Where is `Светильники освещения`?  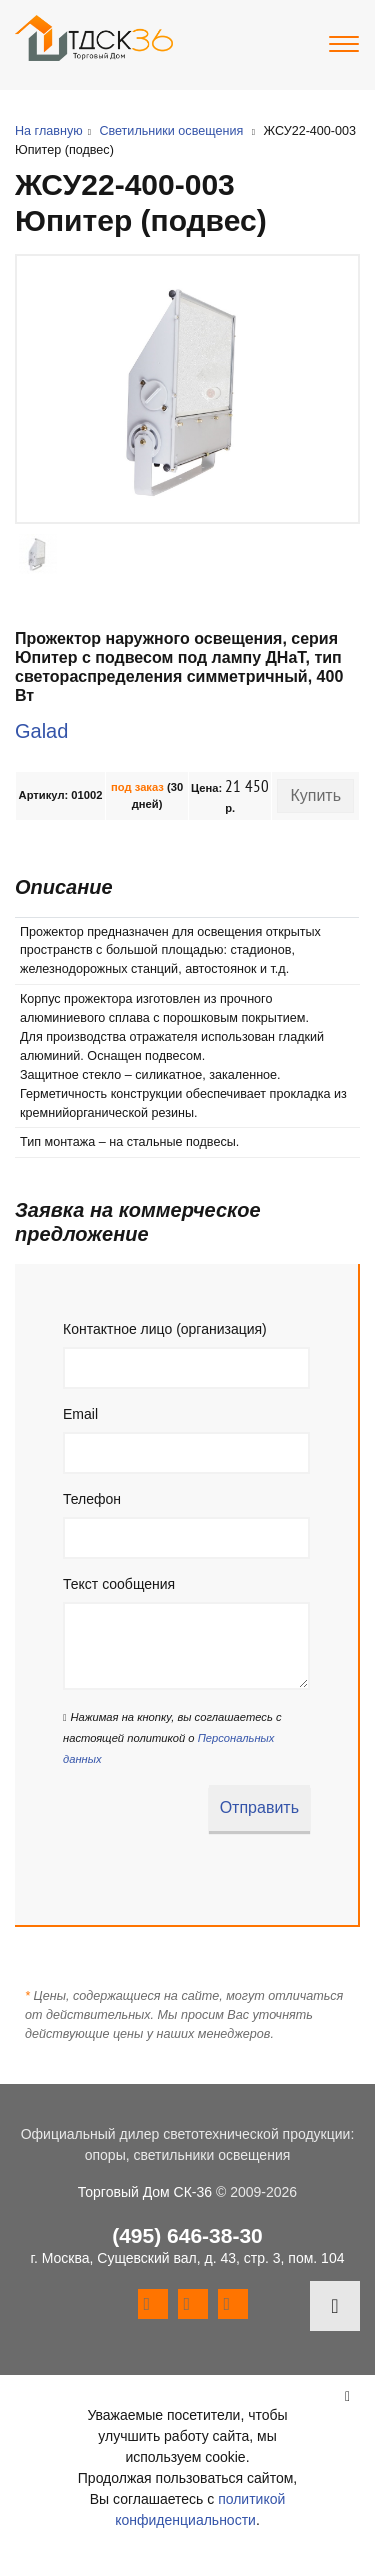
Светильники освещения is located at coordinates (171, 131).